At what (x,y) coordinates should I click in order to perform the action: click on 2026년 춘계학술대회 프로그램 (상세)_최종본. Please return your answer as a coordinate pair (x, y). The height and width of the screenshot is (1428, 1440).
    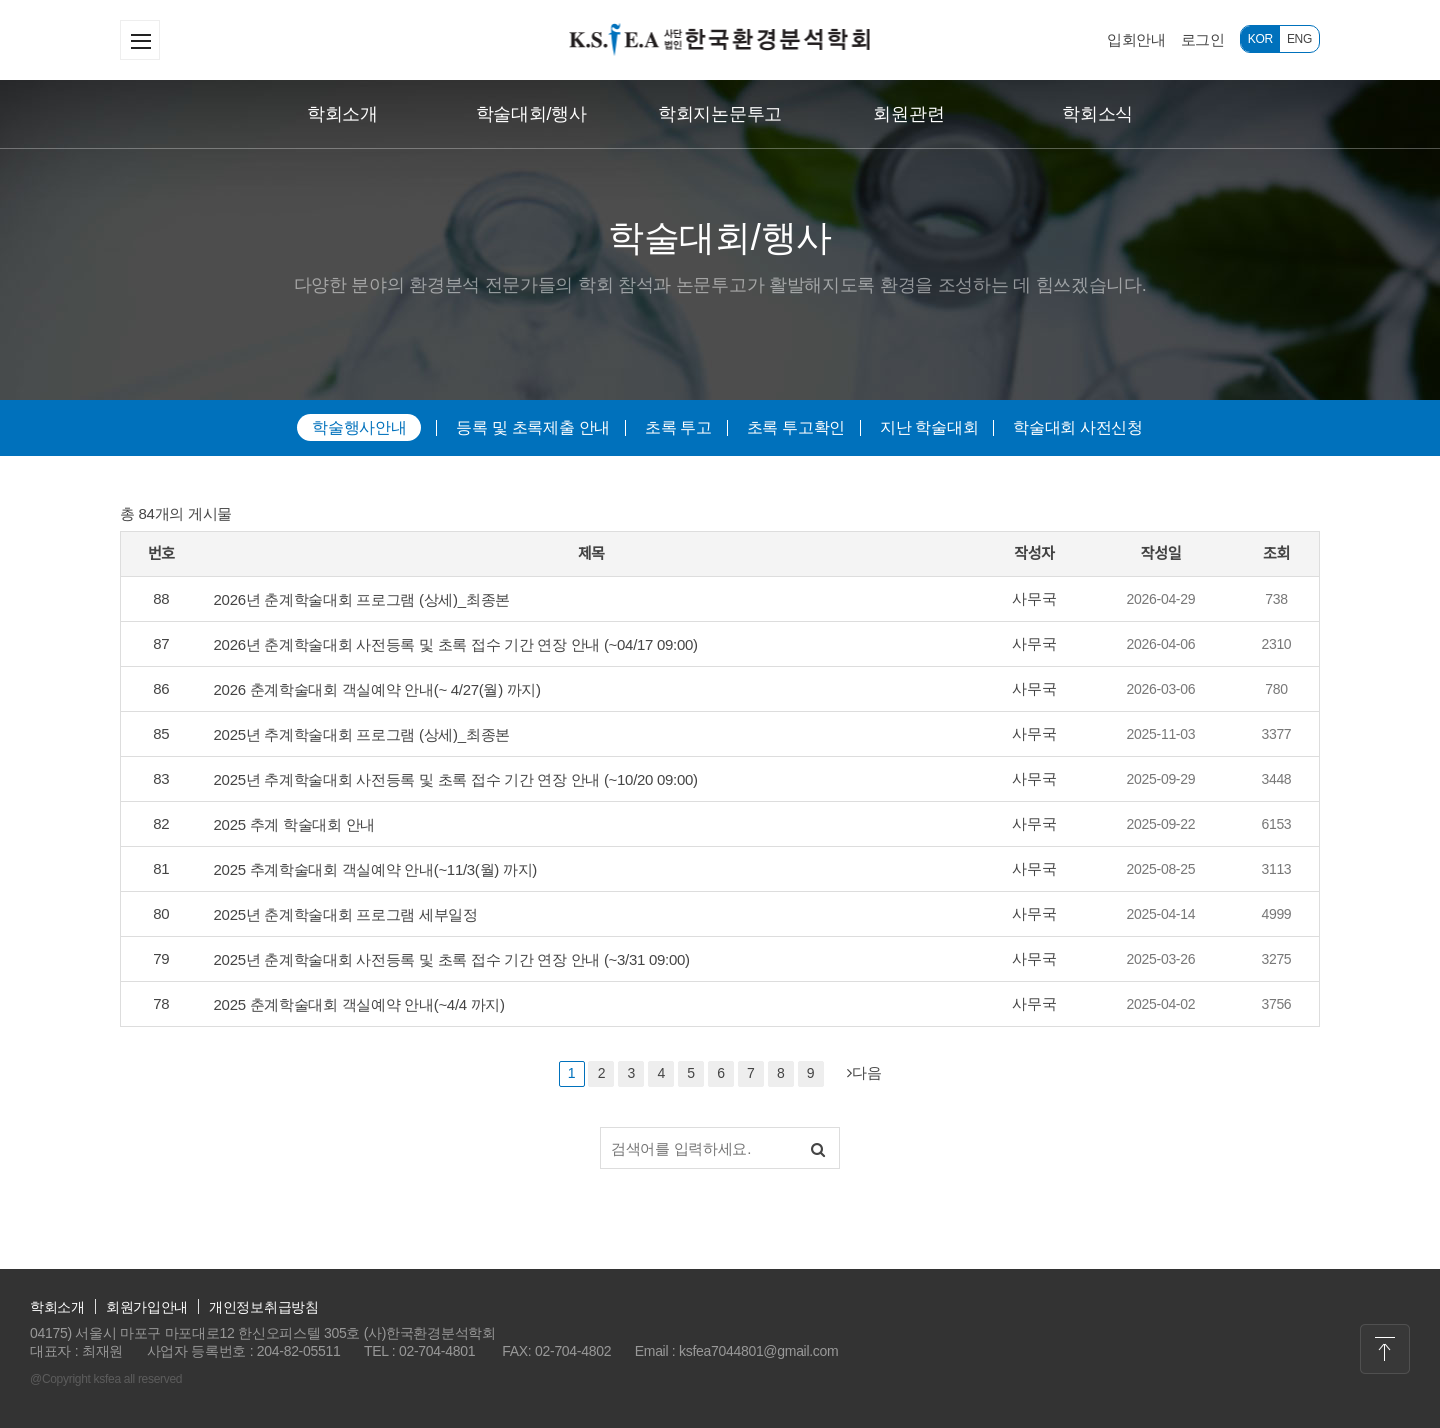
    Looking at the image, I should click on (362, 599).